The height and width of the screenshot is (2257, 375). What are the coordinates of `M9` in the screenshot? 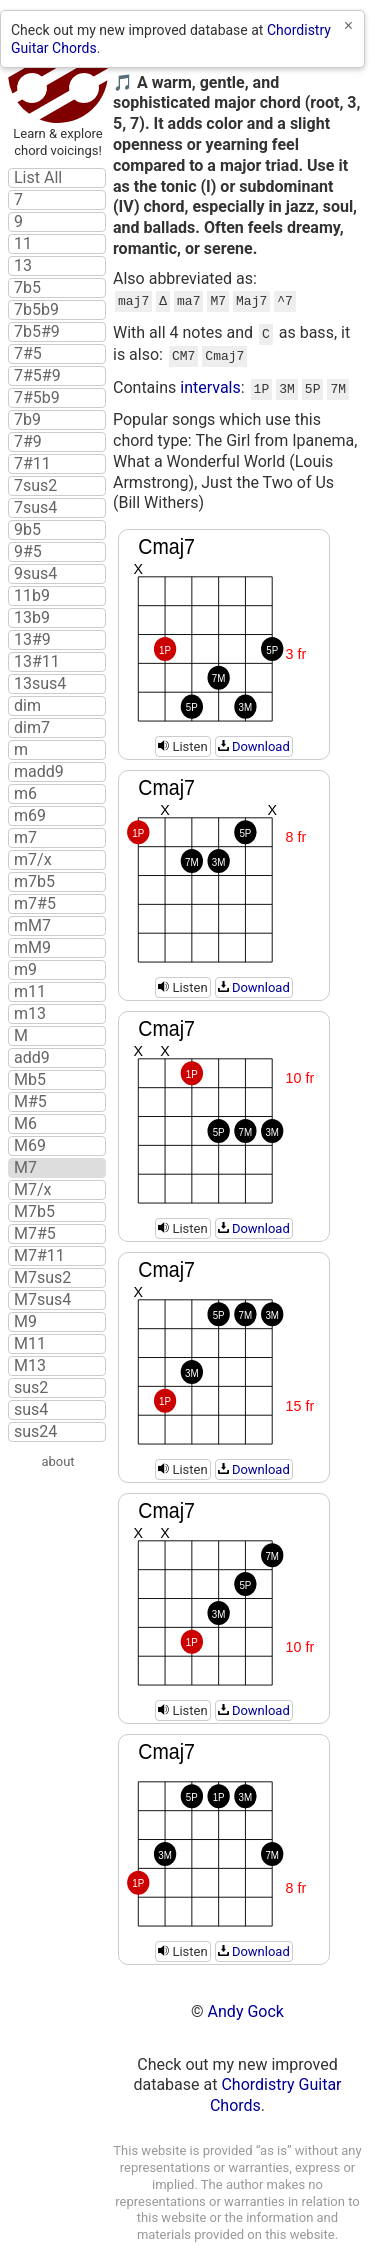 It's located at (25, 1322).